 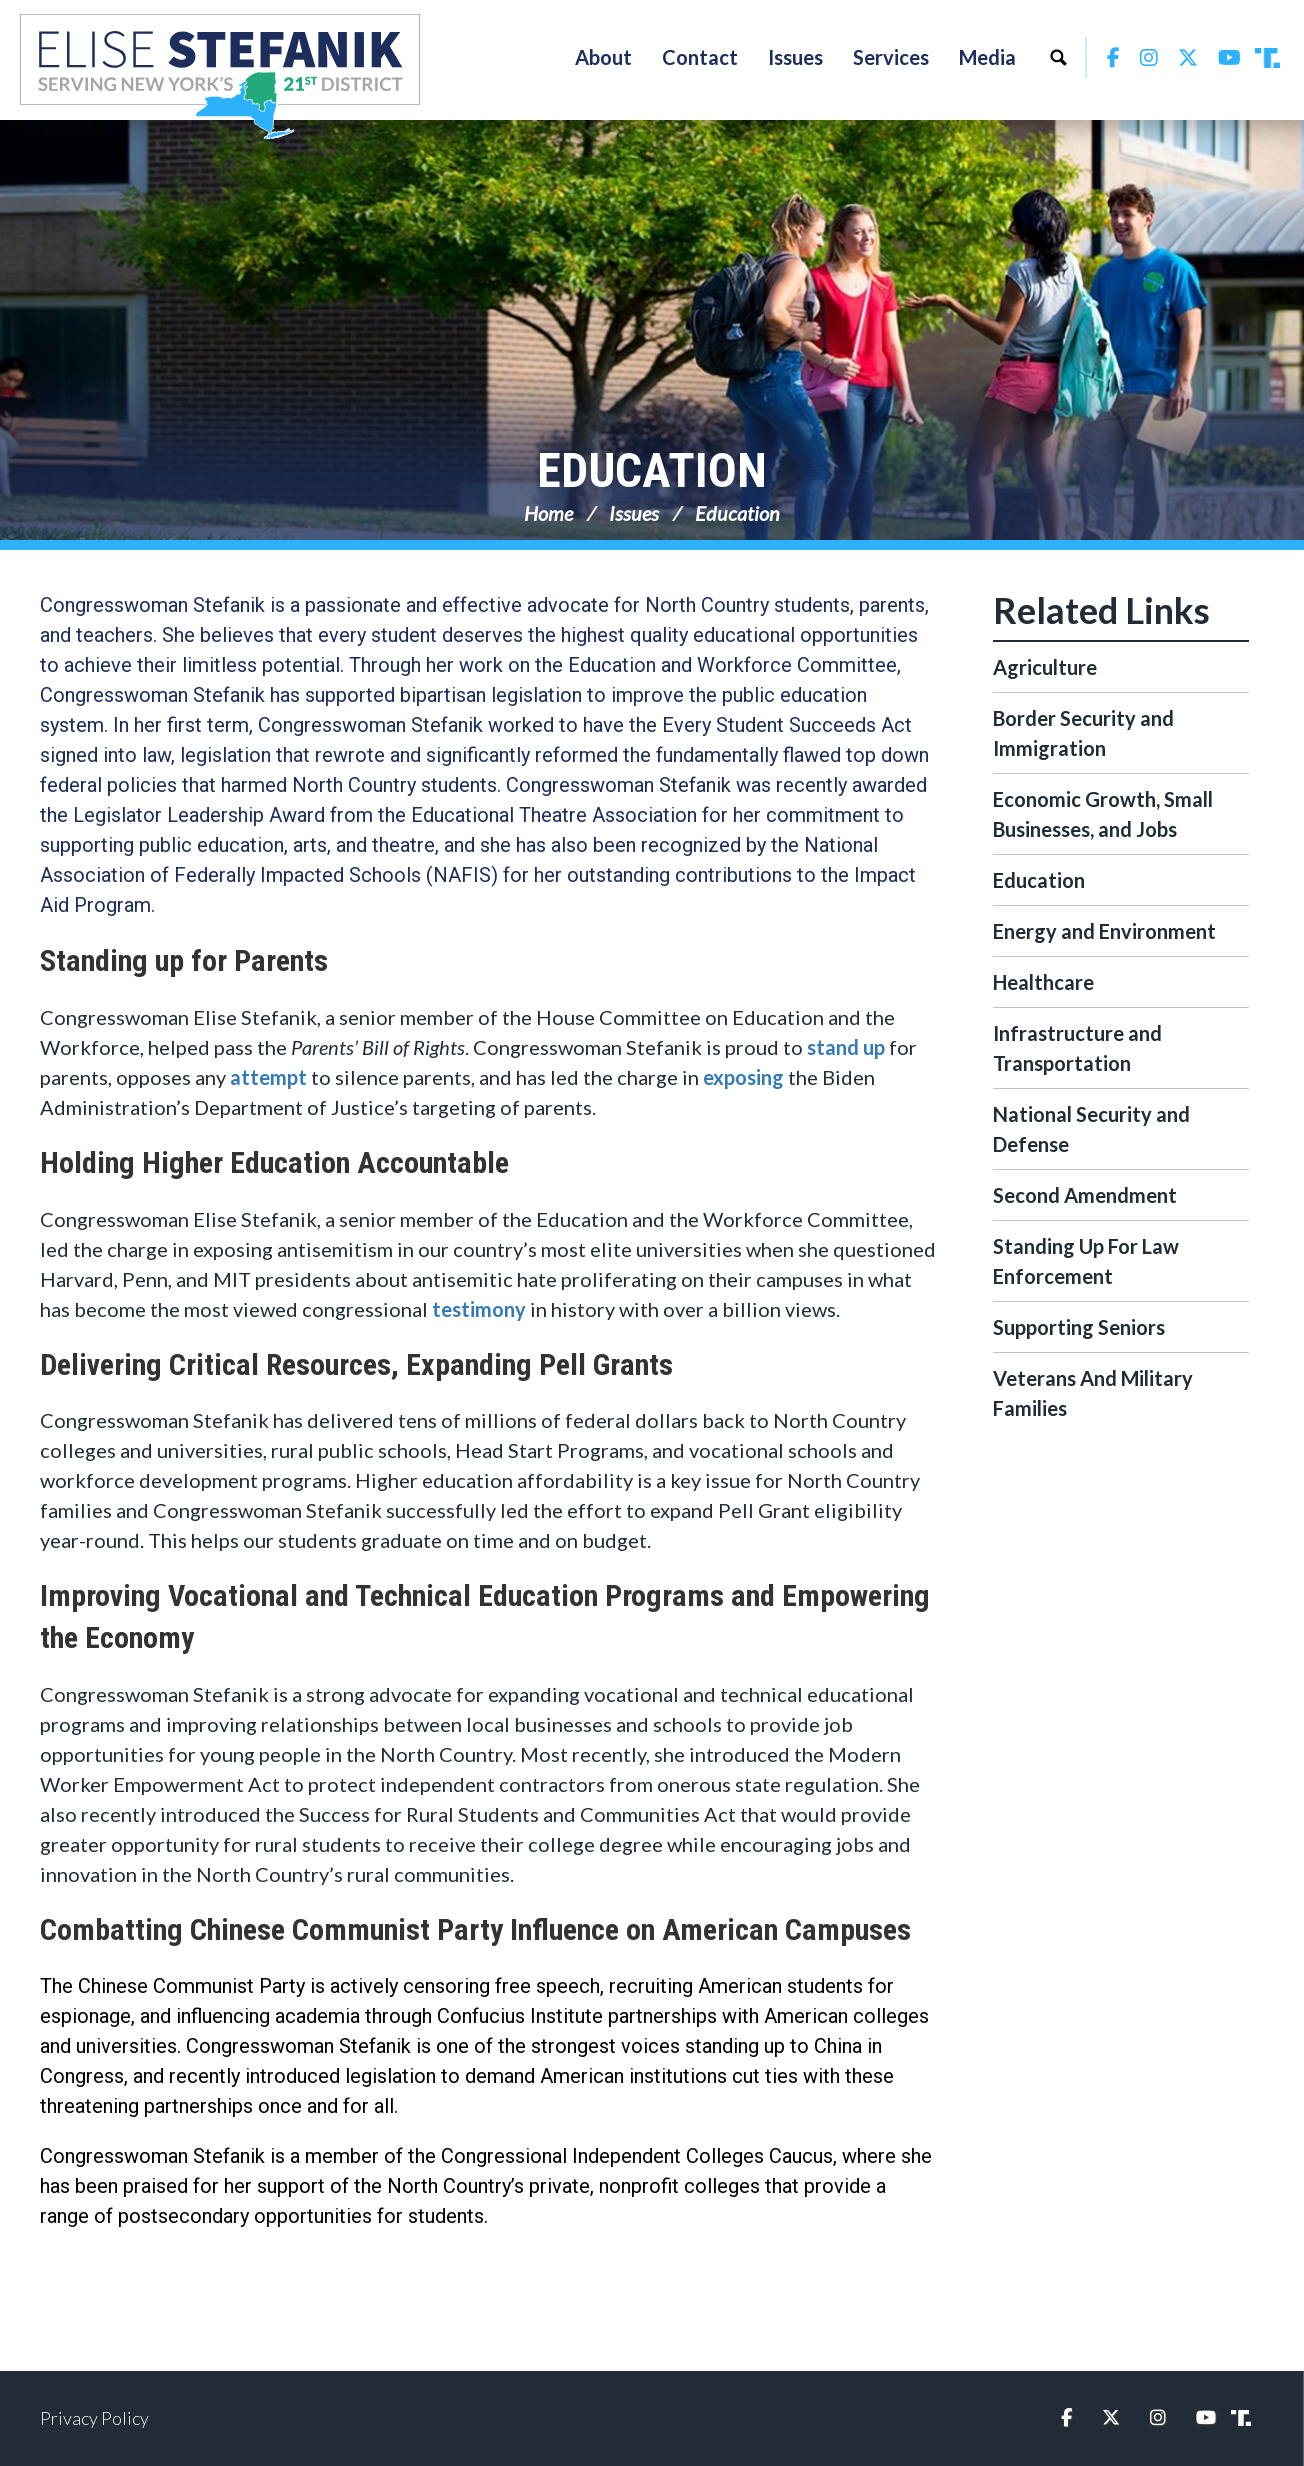 I want to click on Energy and Environment, so click(x=1104, y=931).